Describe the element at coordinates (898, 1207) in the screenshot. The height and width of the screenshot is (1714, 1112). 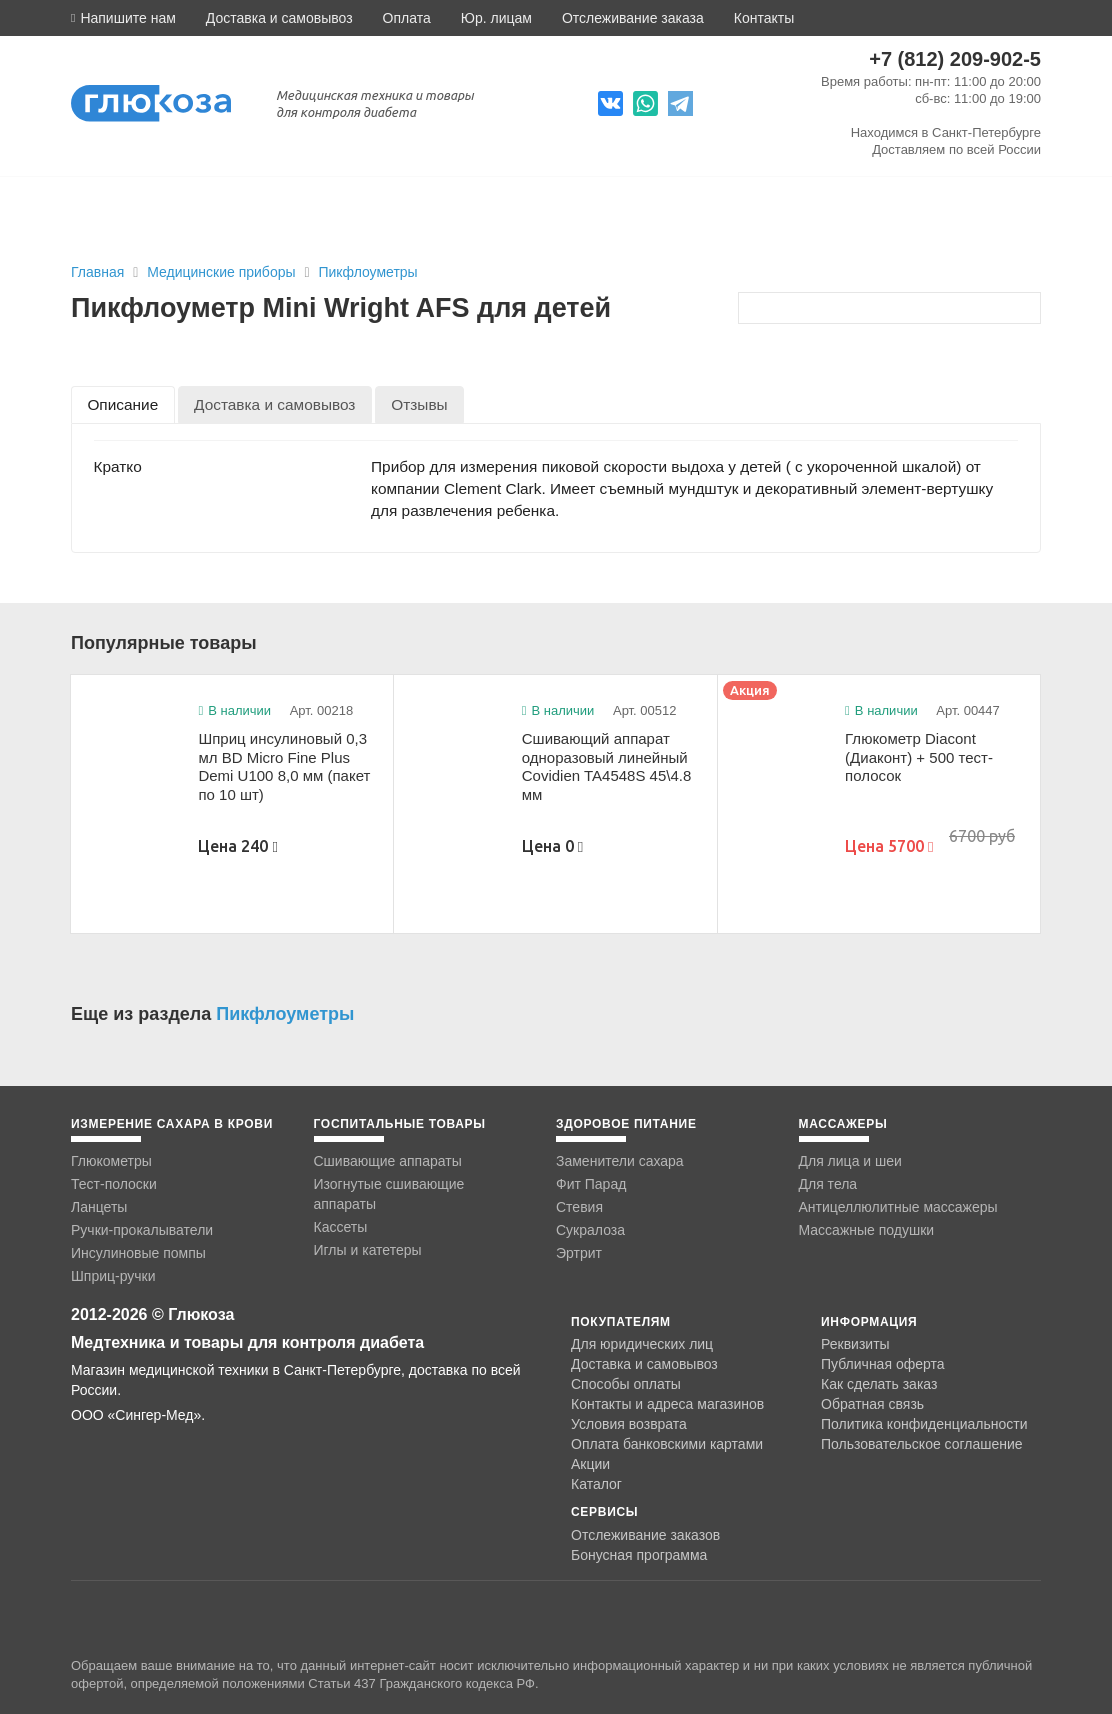
I see `Антицеллюлитные массажеры` at that location.